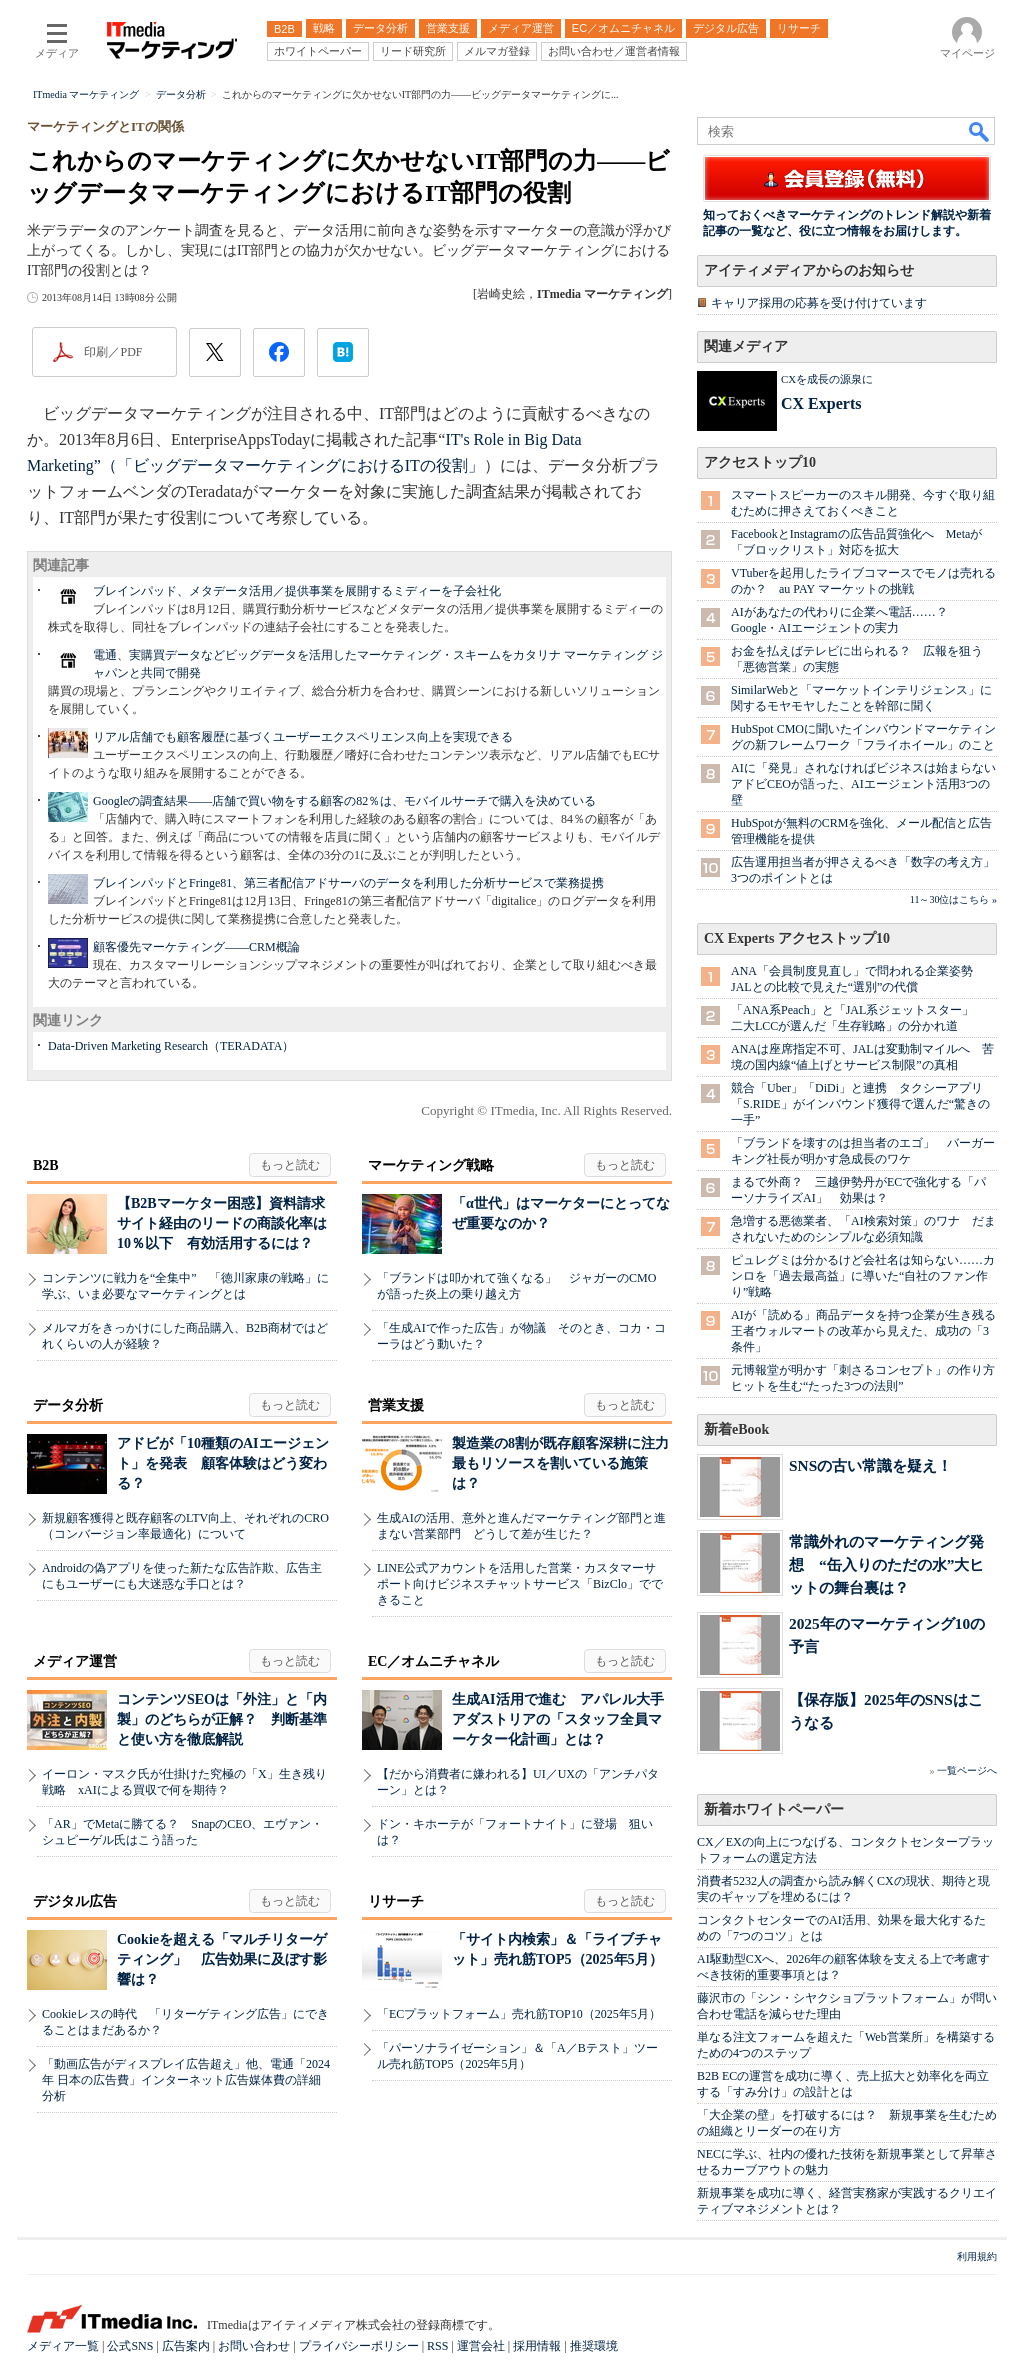 The image size is (1024, 2364). I want to click on 推奨環境, so click(594, 2346).